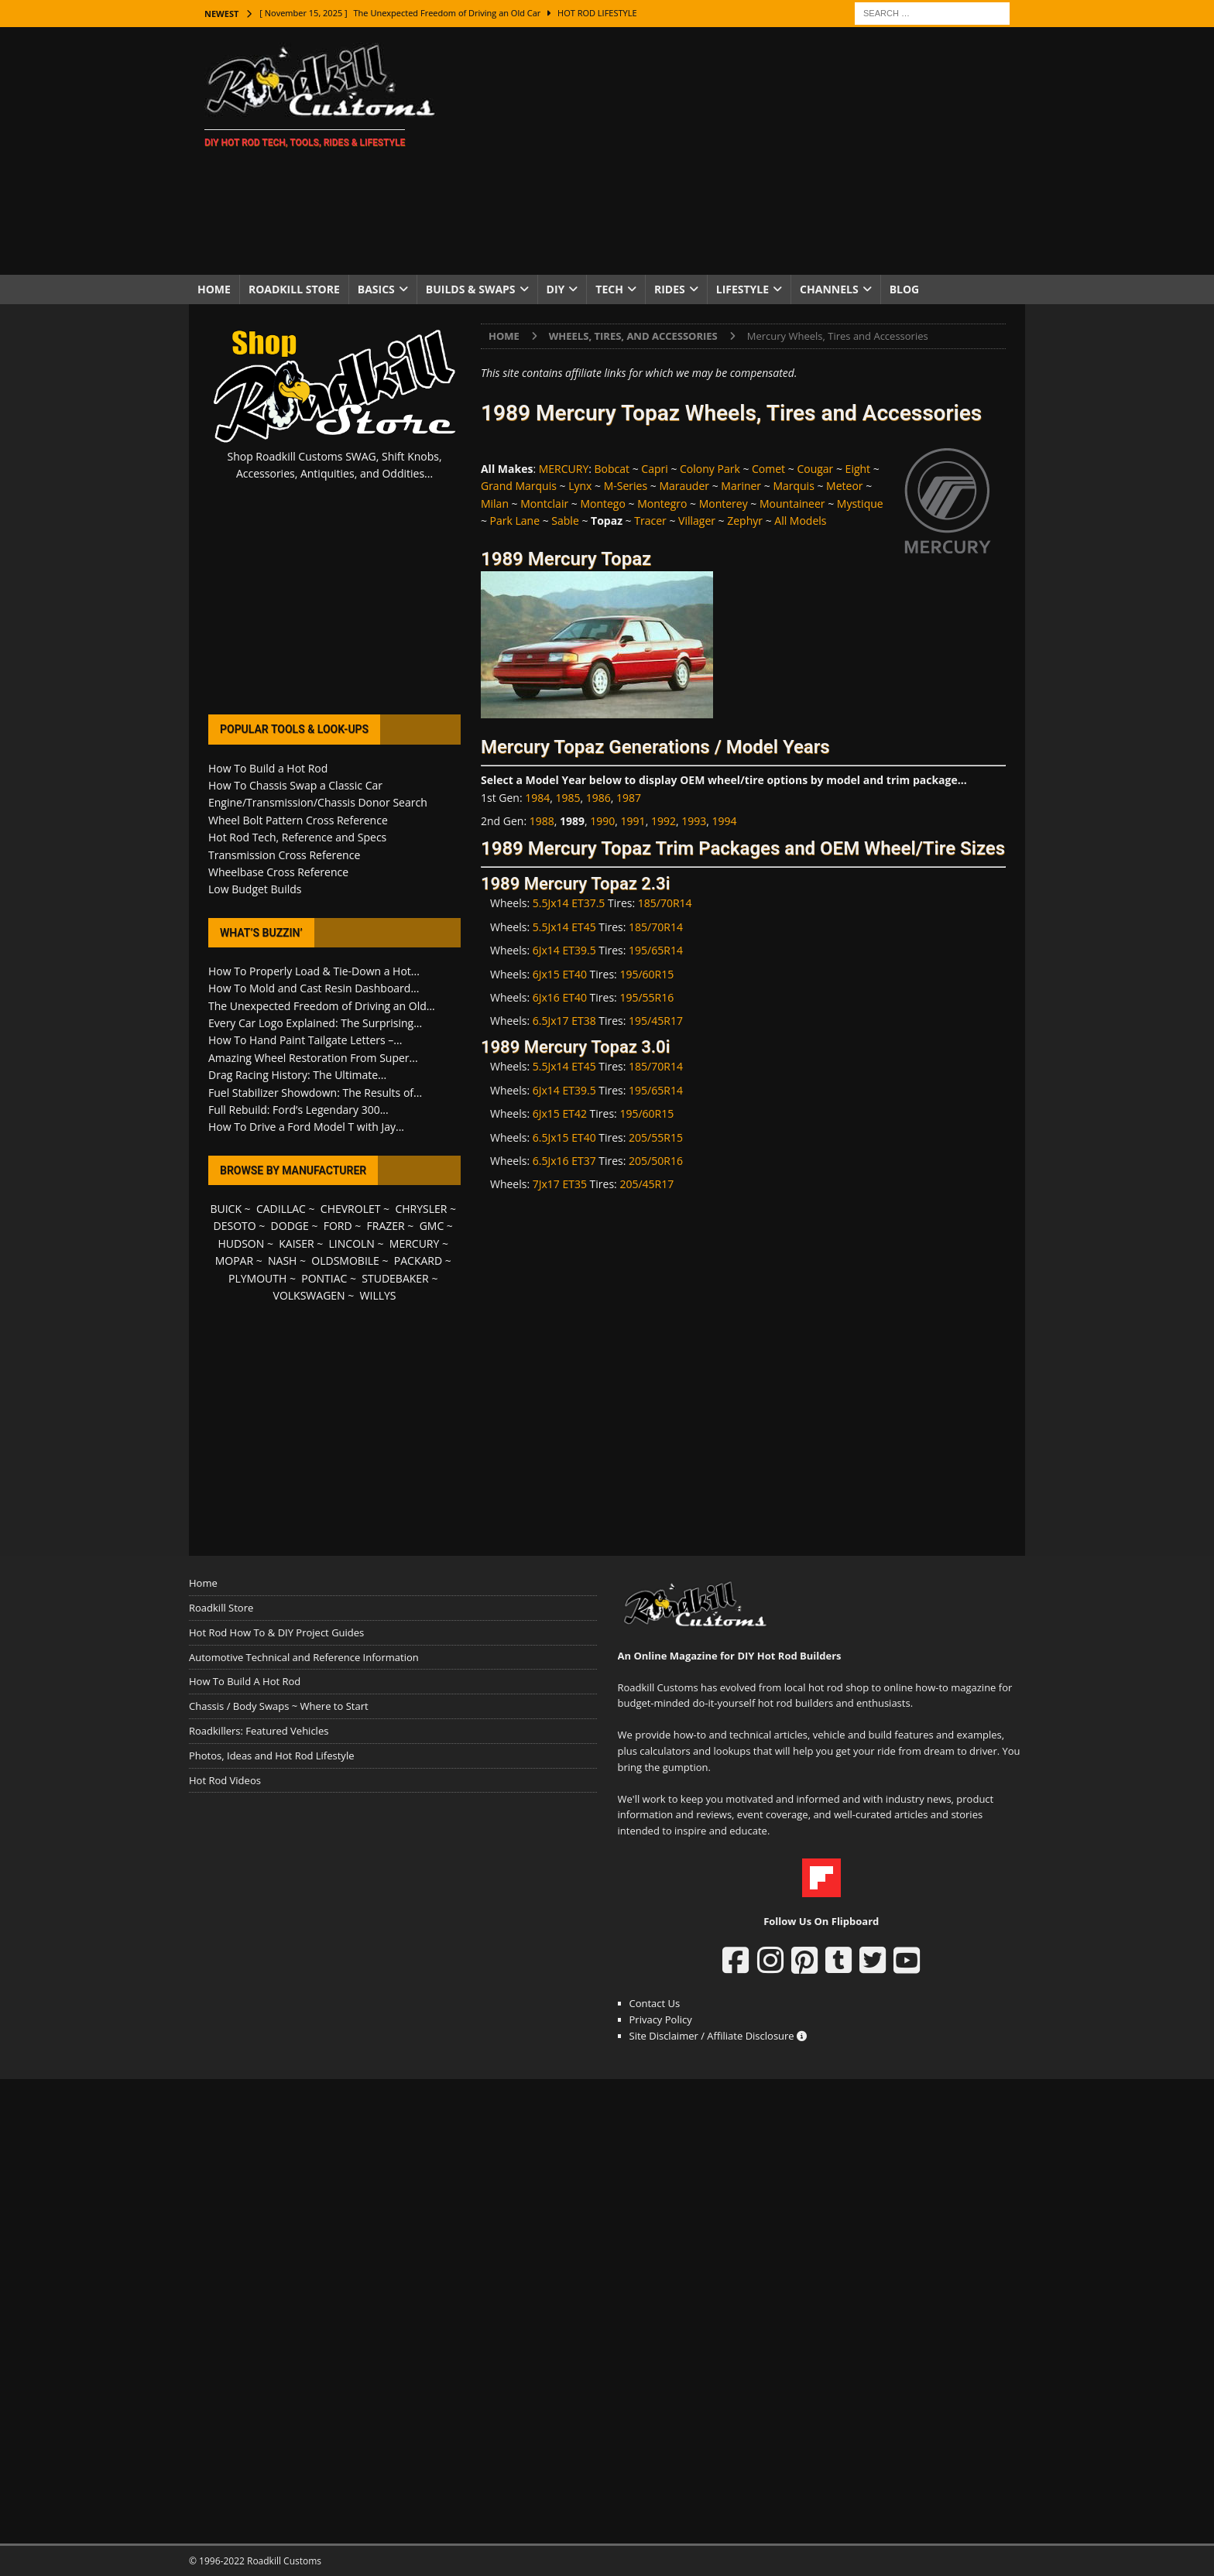 The image size is (1214, 2576). Describe the element at coordinates (693, 821) in the screenshot. I see `1993` at that location.